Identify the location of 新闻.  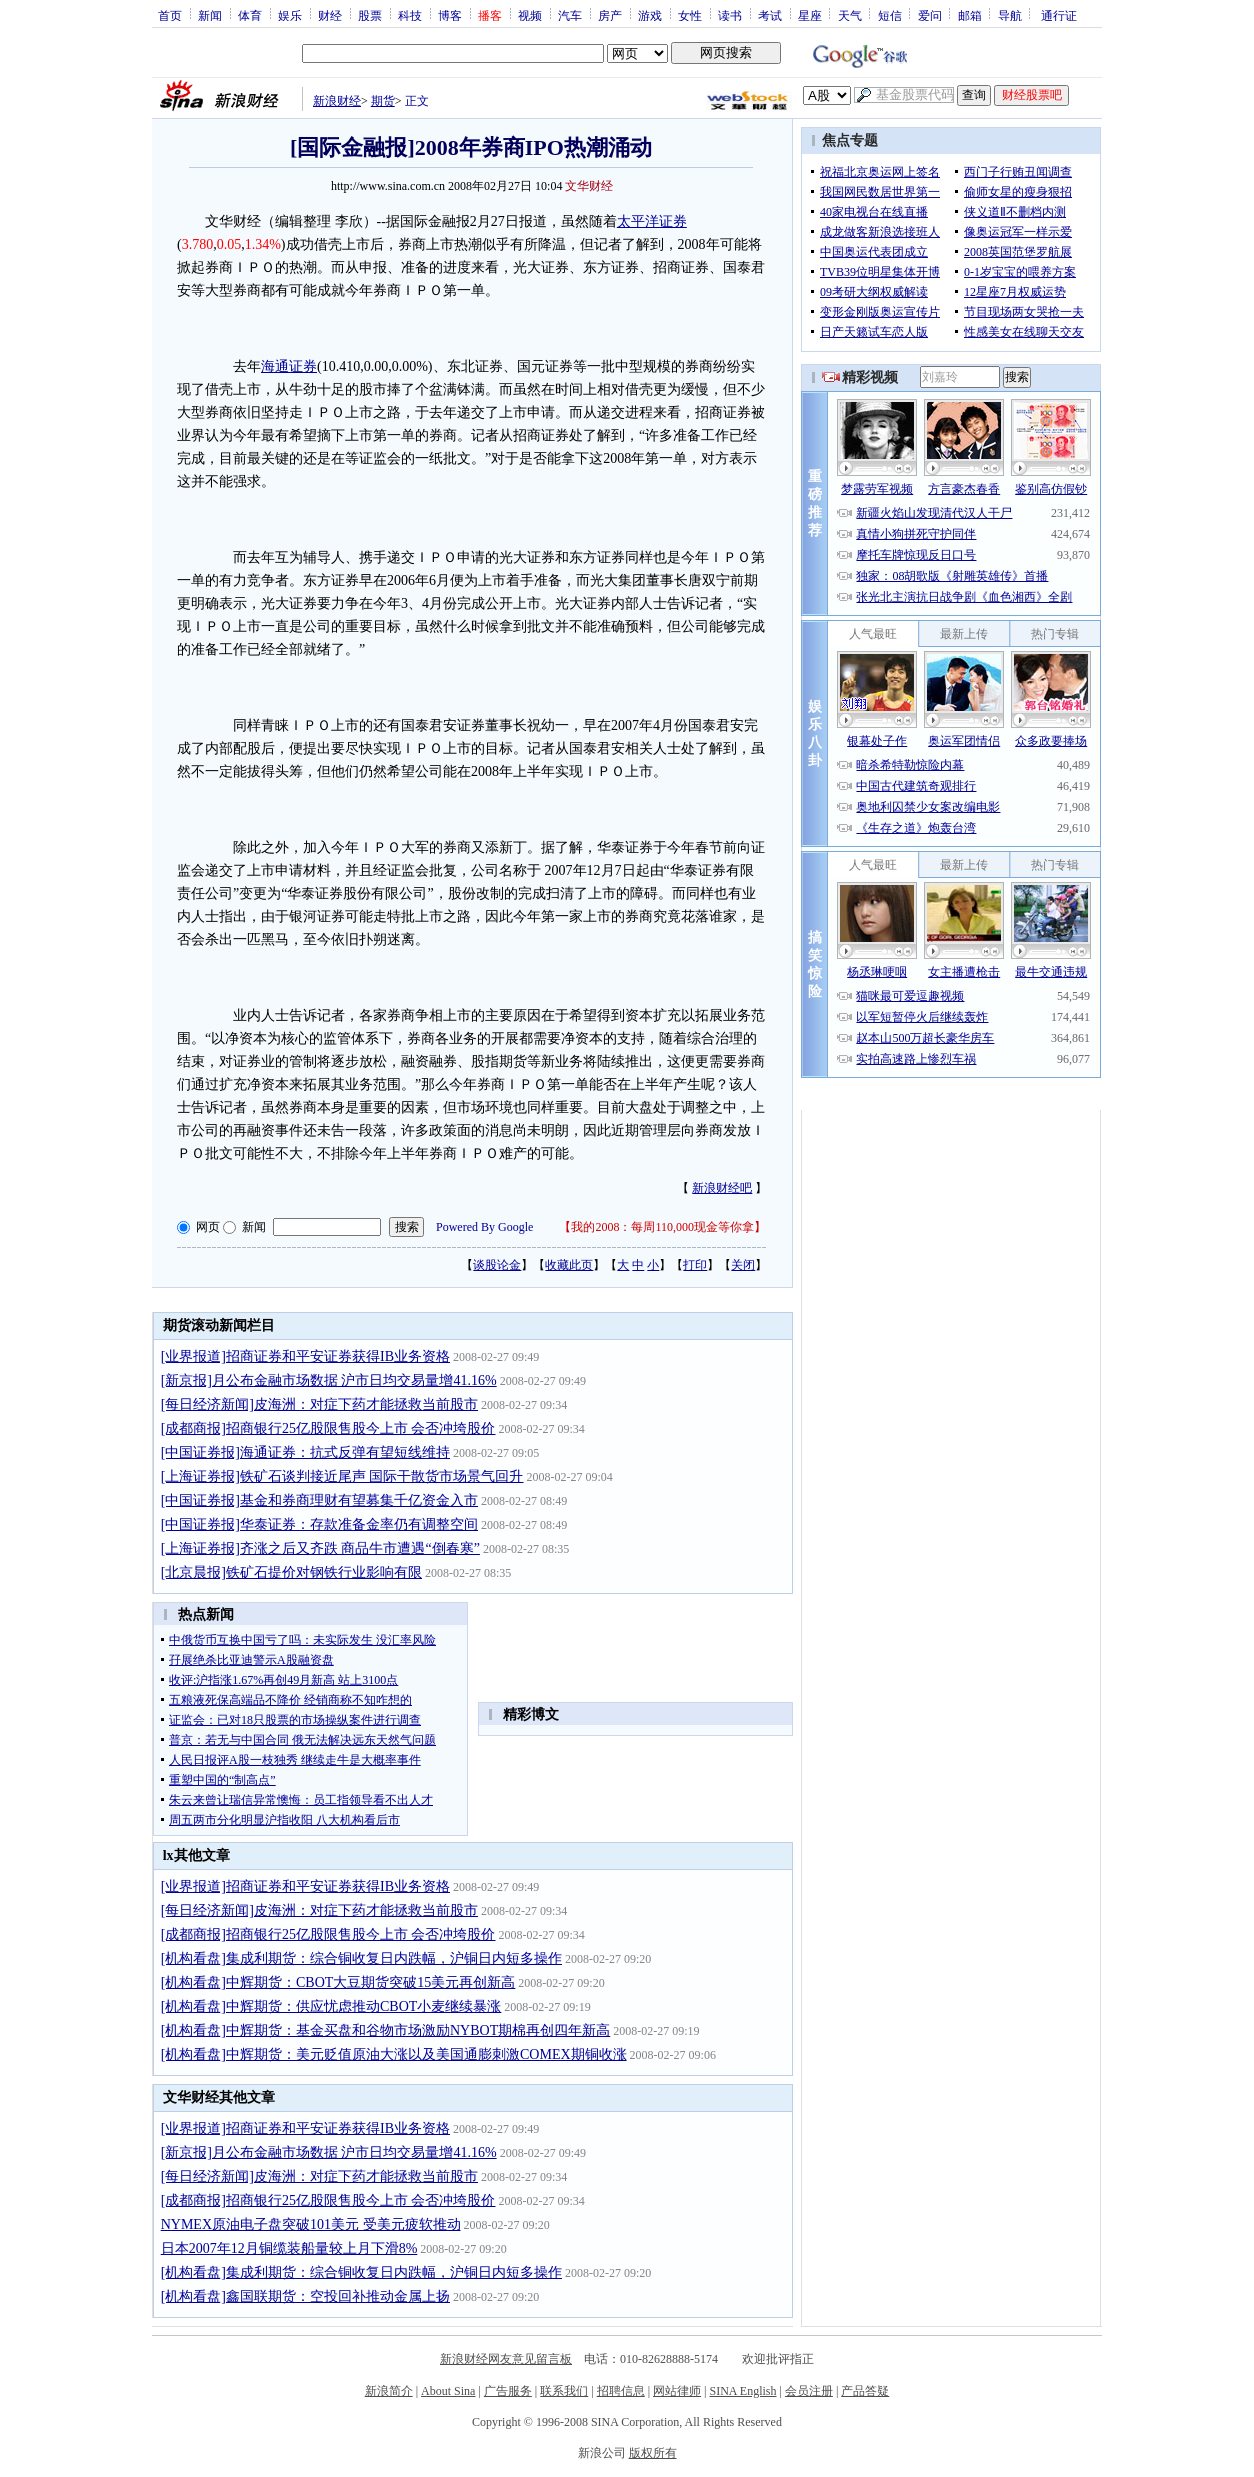
(210, 15).